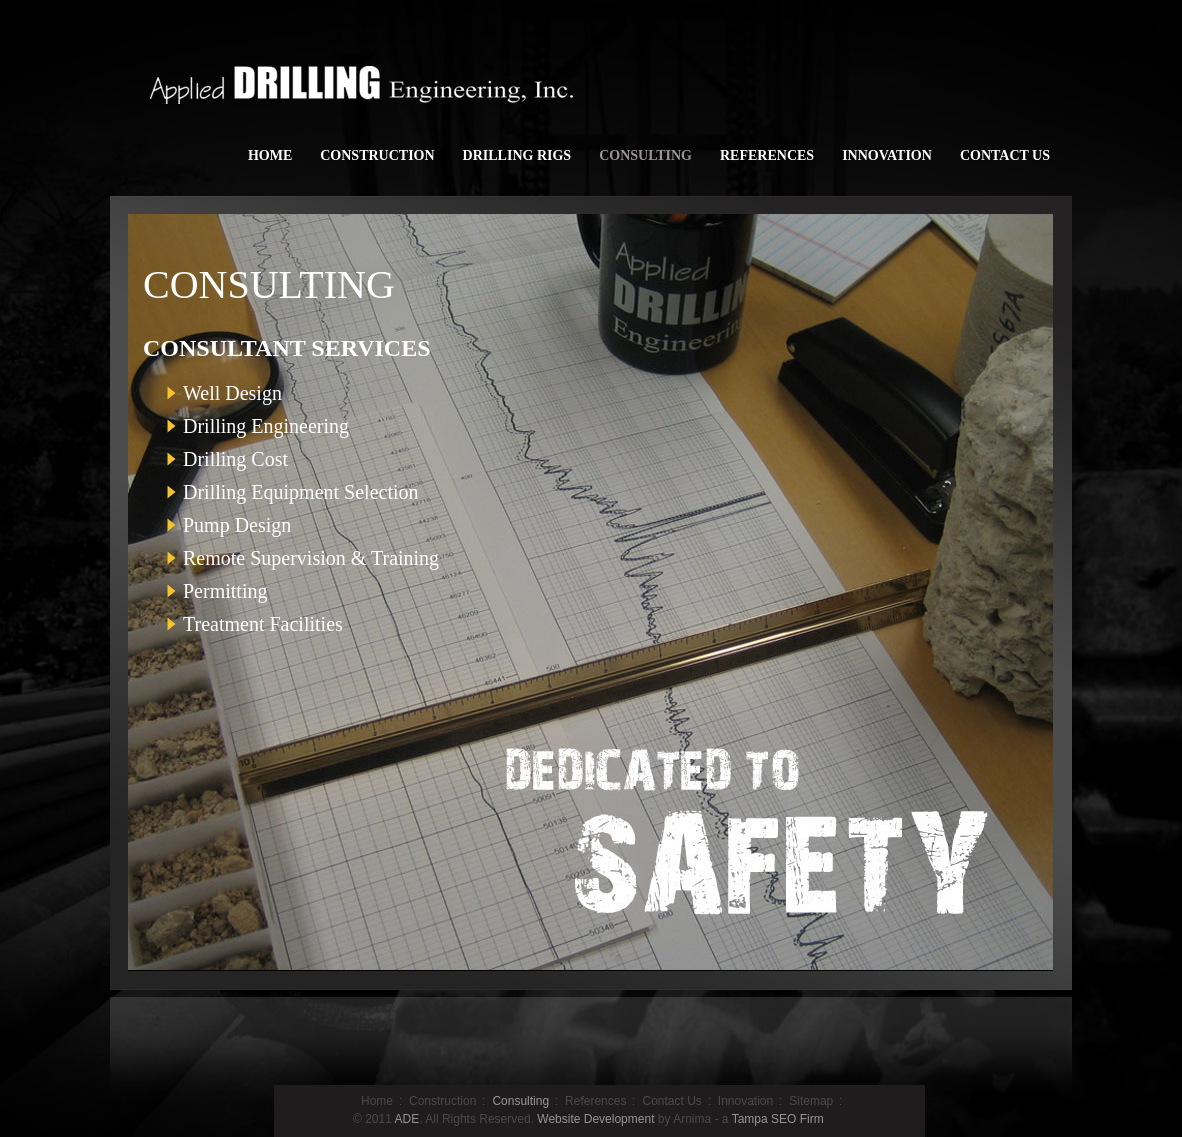 This screenshot has width=1182, height=1137. What do you see at coordinates (767, 155) in the screenshot?
I see `REFERENCES` at bounding box center [767, 155].